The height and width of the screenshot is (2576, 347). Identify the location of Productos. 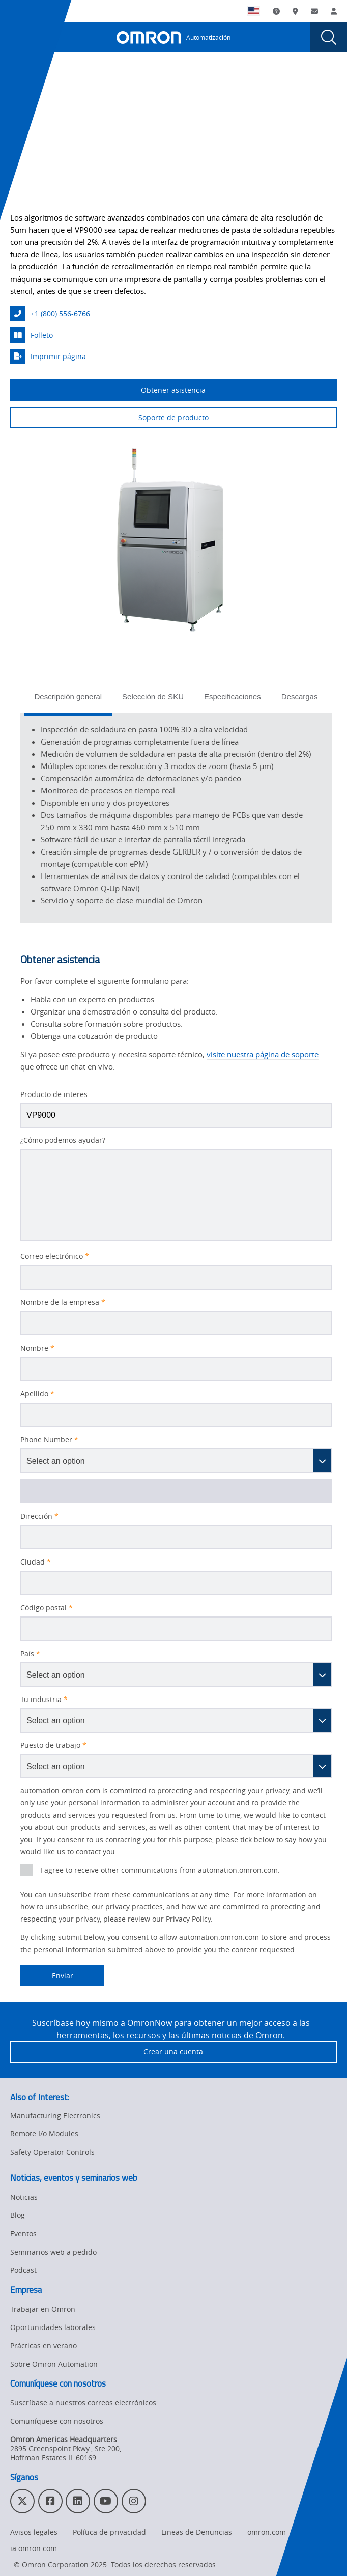
(62, 84).